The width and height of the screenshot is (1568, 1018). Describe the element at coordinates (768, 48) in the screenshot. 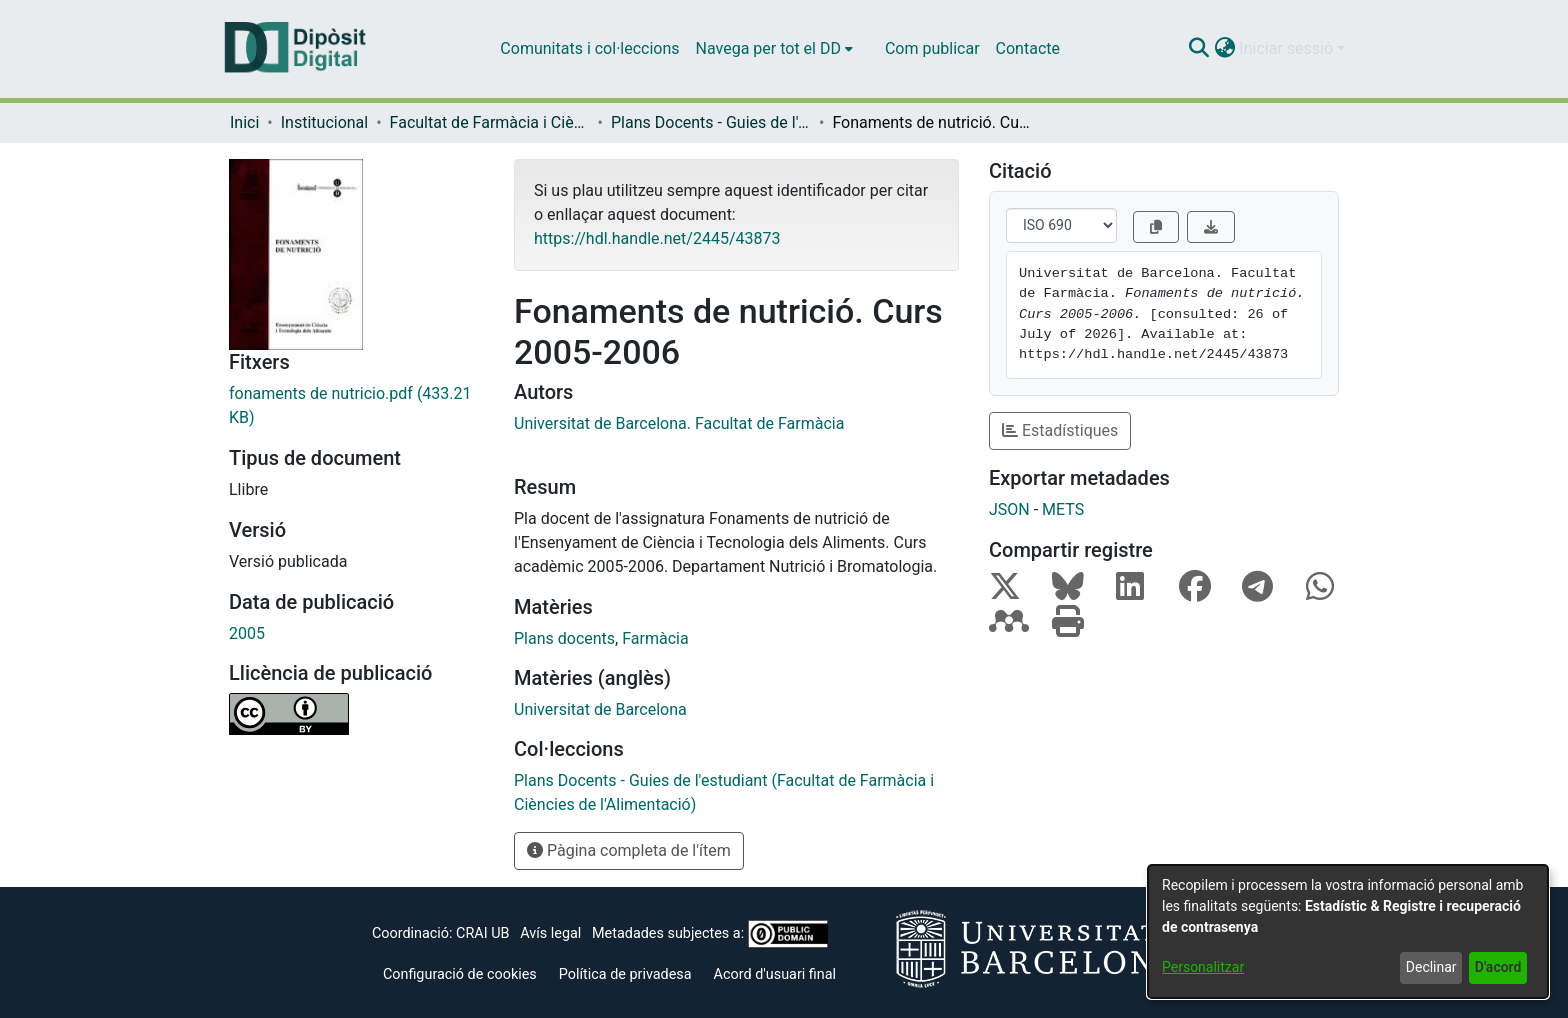

I see `Navega per tot el DD [button]` at that location.